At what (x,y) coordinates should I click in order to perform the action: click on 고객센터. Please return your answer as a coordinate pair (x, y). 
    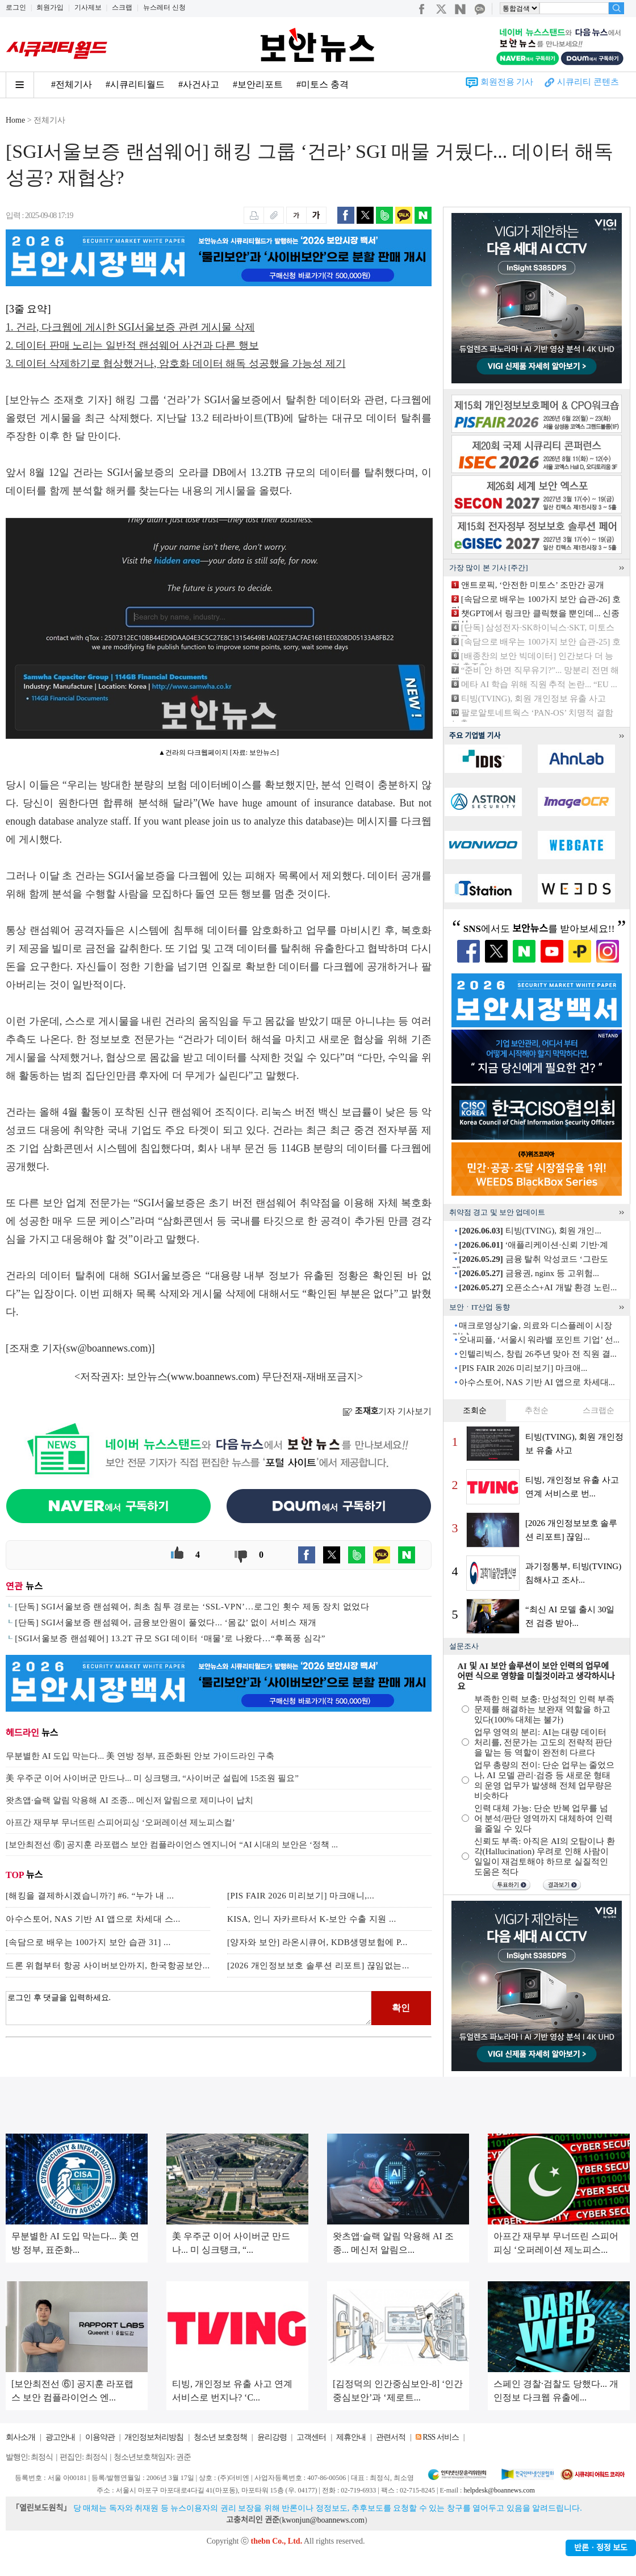
    Looking at the image, I should click on (311, 2437).